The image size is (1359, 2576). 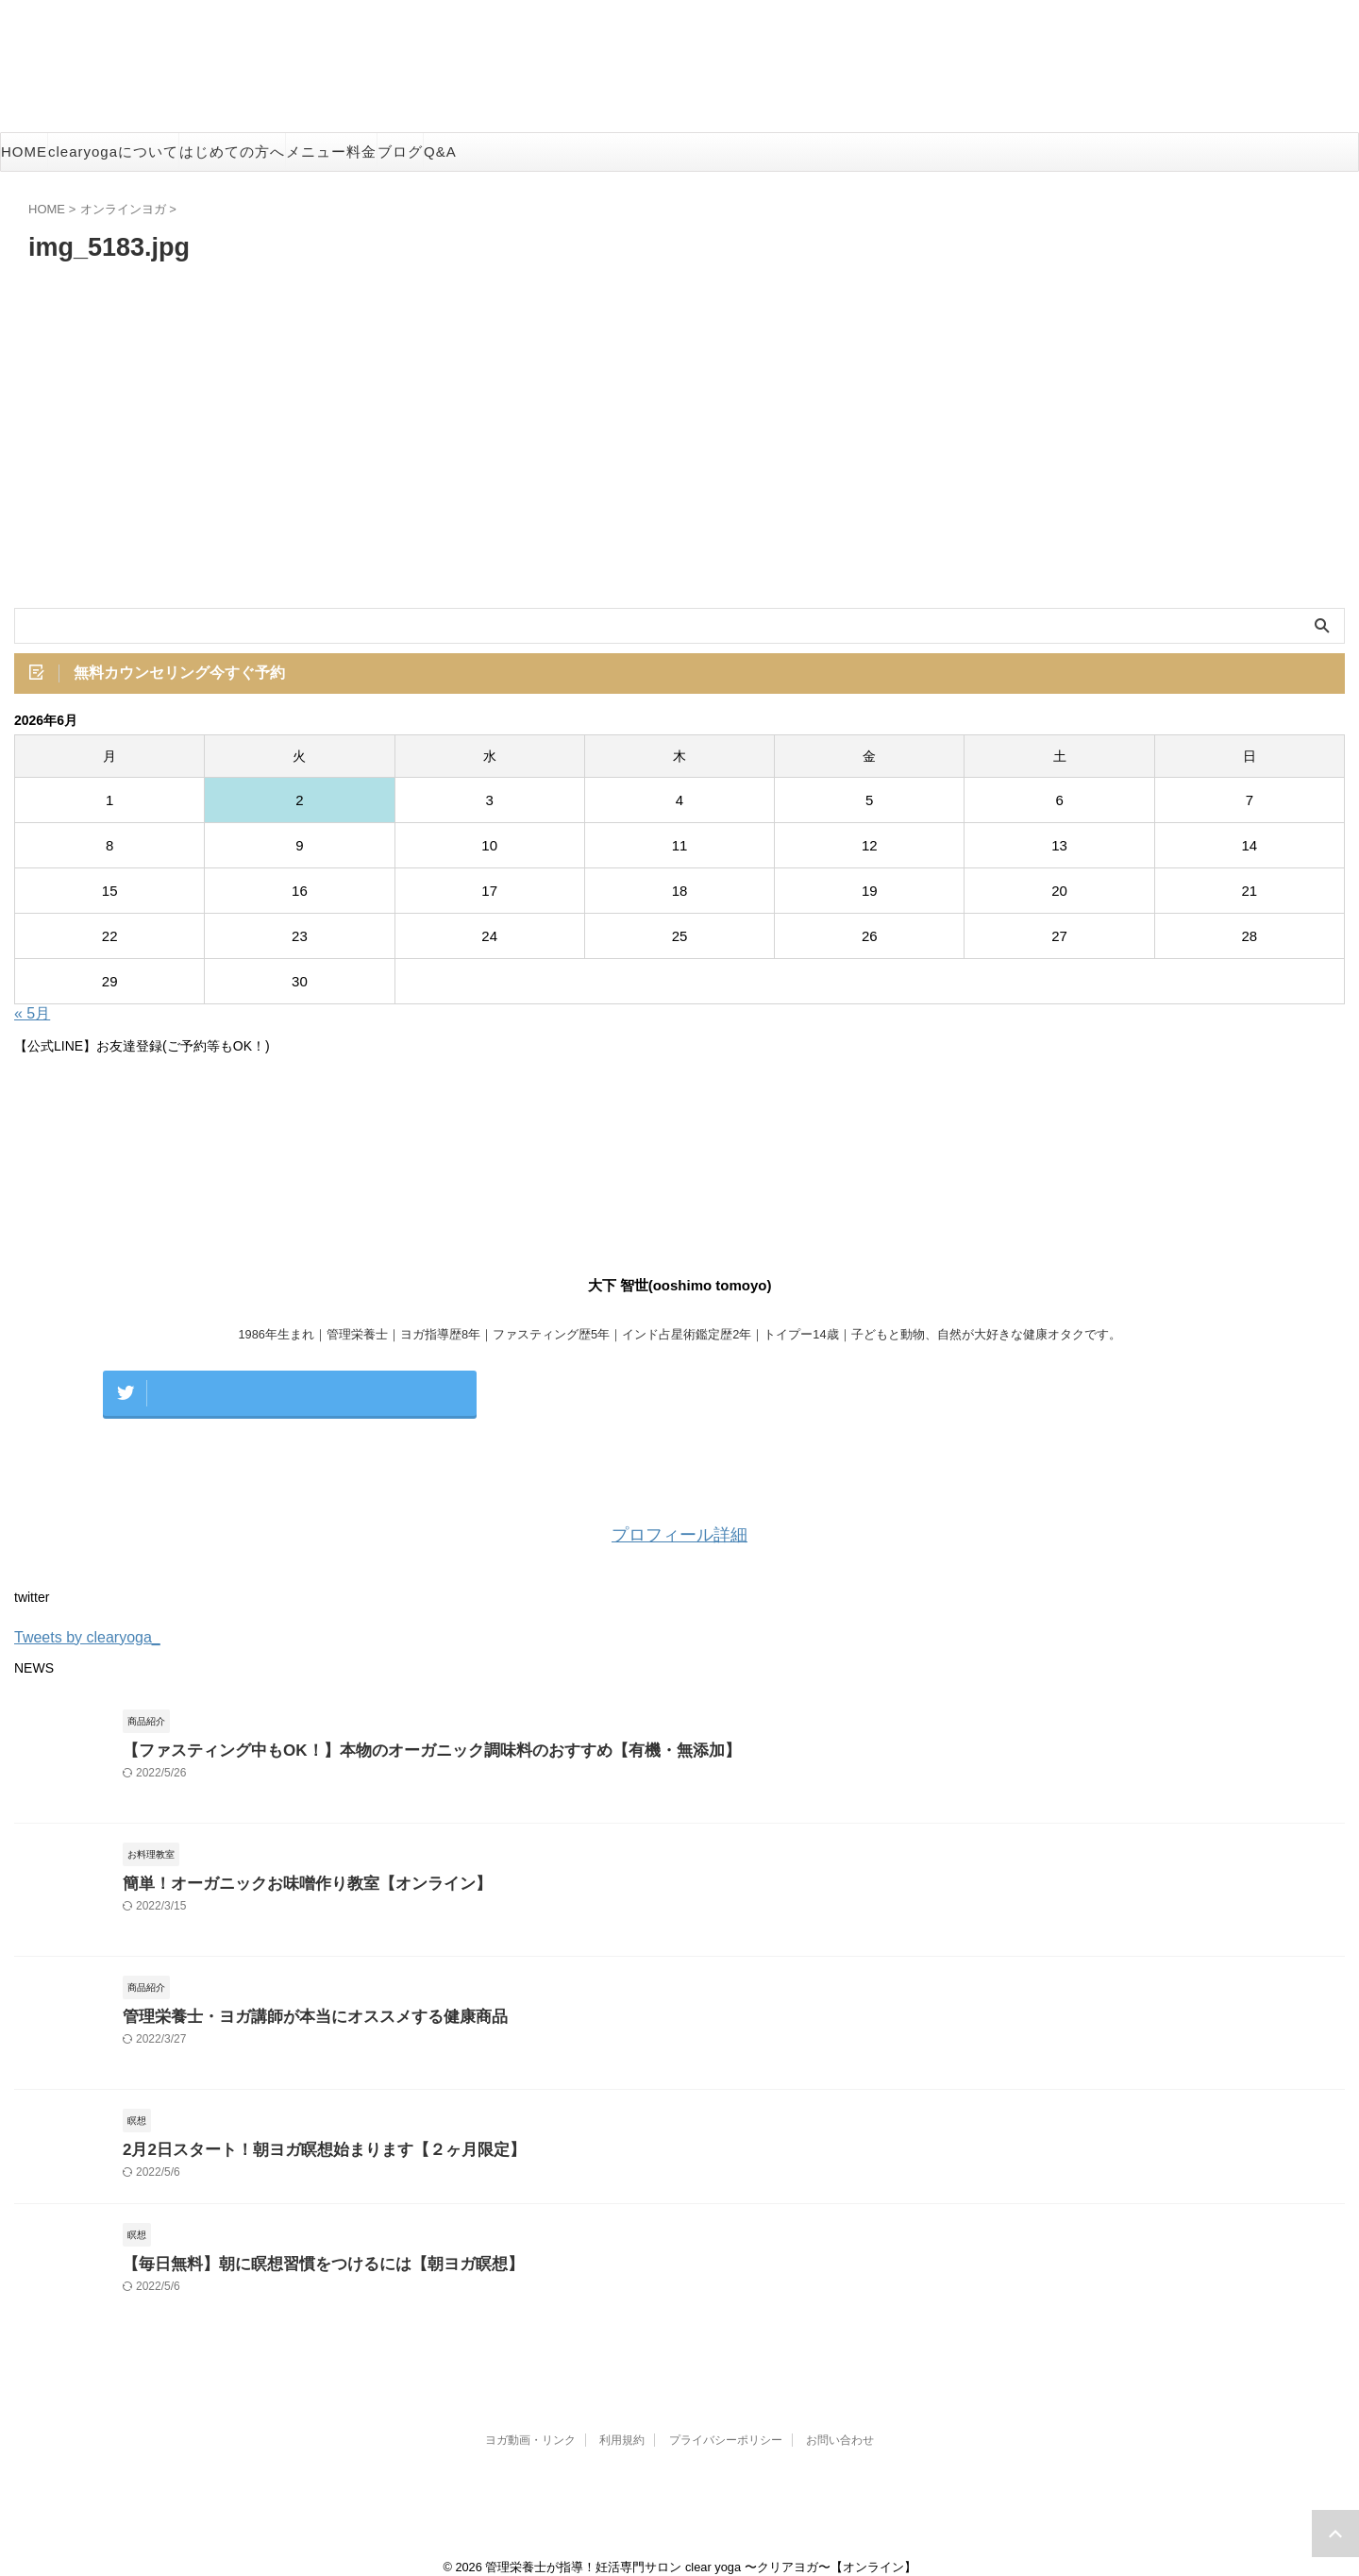 What do you see at coordinates (232, 151) in the screenshot?
I see `はじめての方へ` at bounding box center [232, 151].